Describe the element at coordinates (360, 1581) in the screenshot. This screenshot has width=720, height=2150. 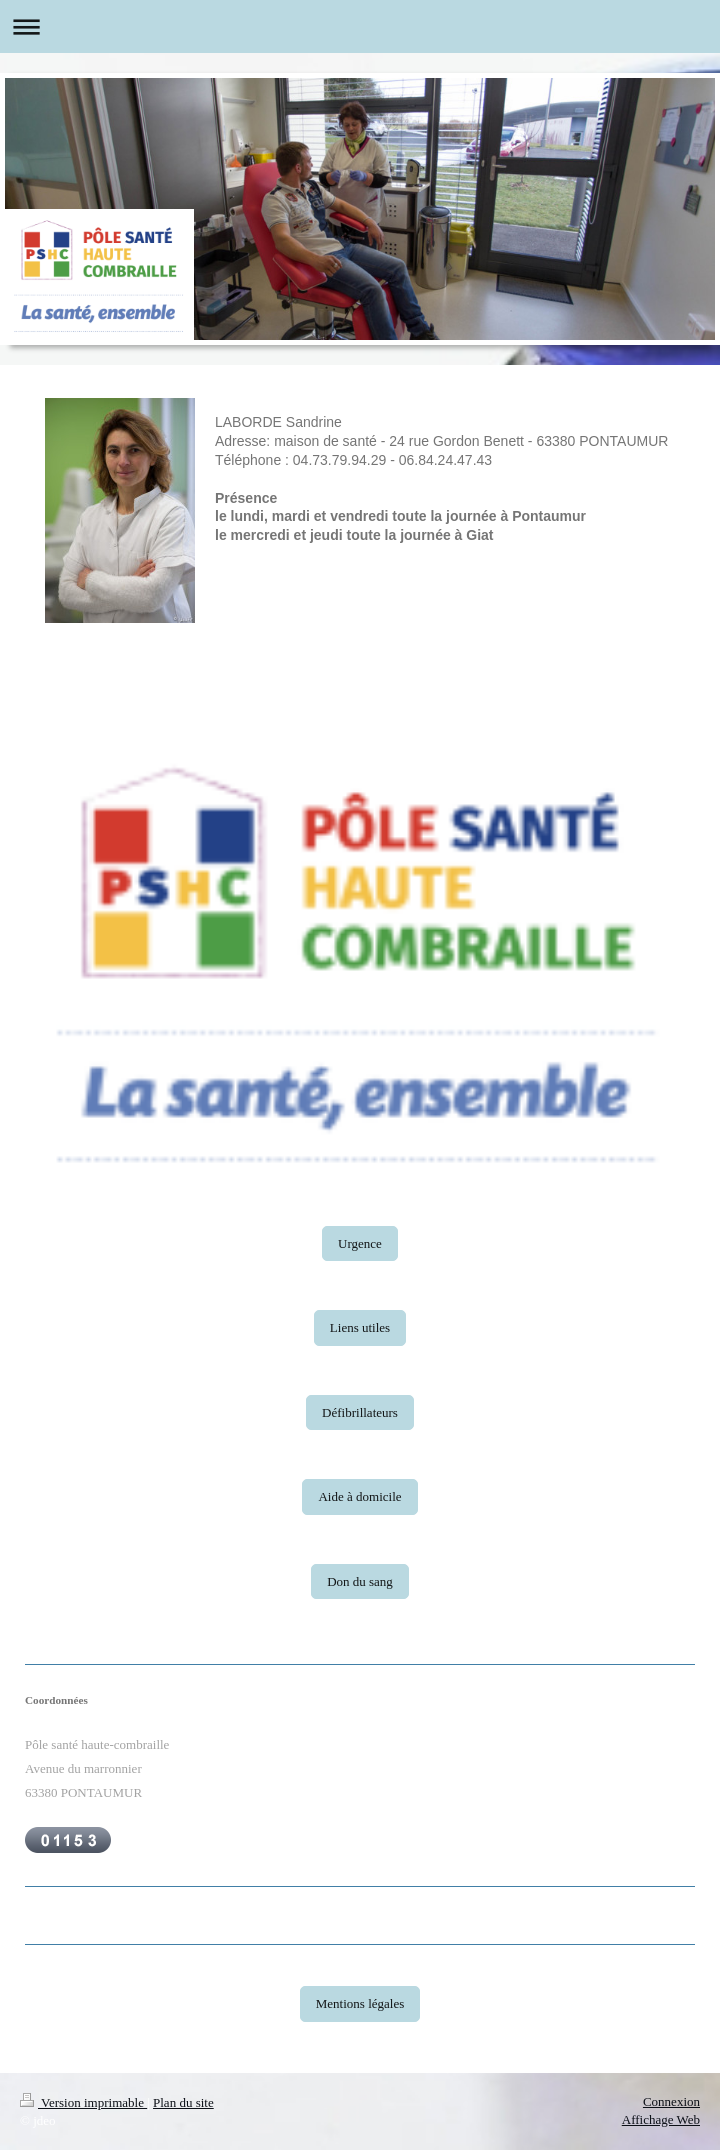
I see `Don du sang` at that location.